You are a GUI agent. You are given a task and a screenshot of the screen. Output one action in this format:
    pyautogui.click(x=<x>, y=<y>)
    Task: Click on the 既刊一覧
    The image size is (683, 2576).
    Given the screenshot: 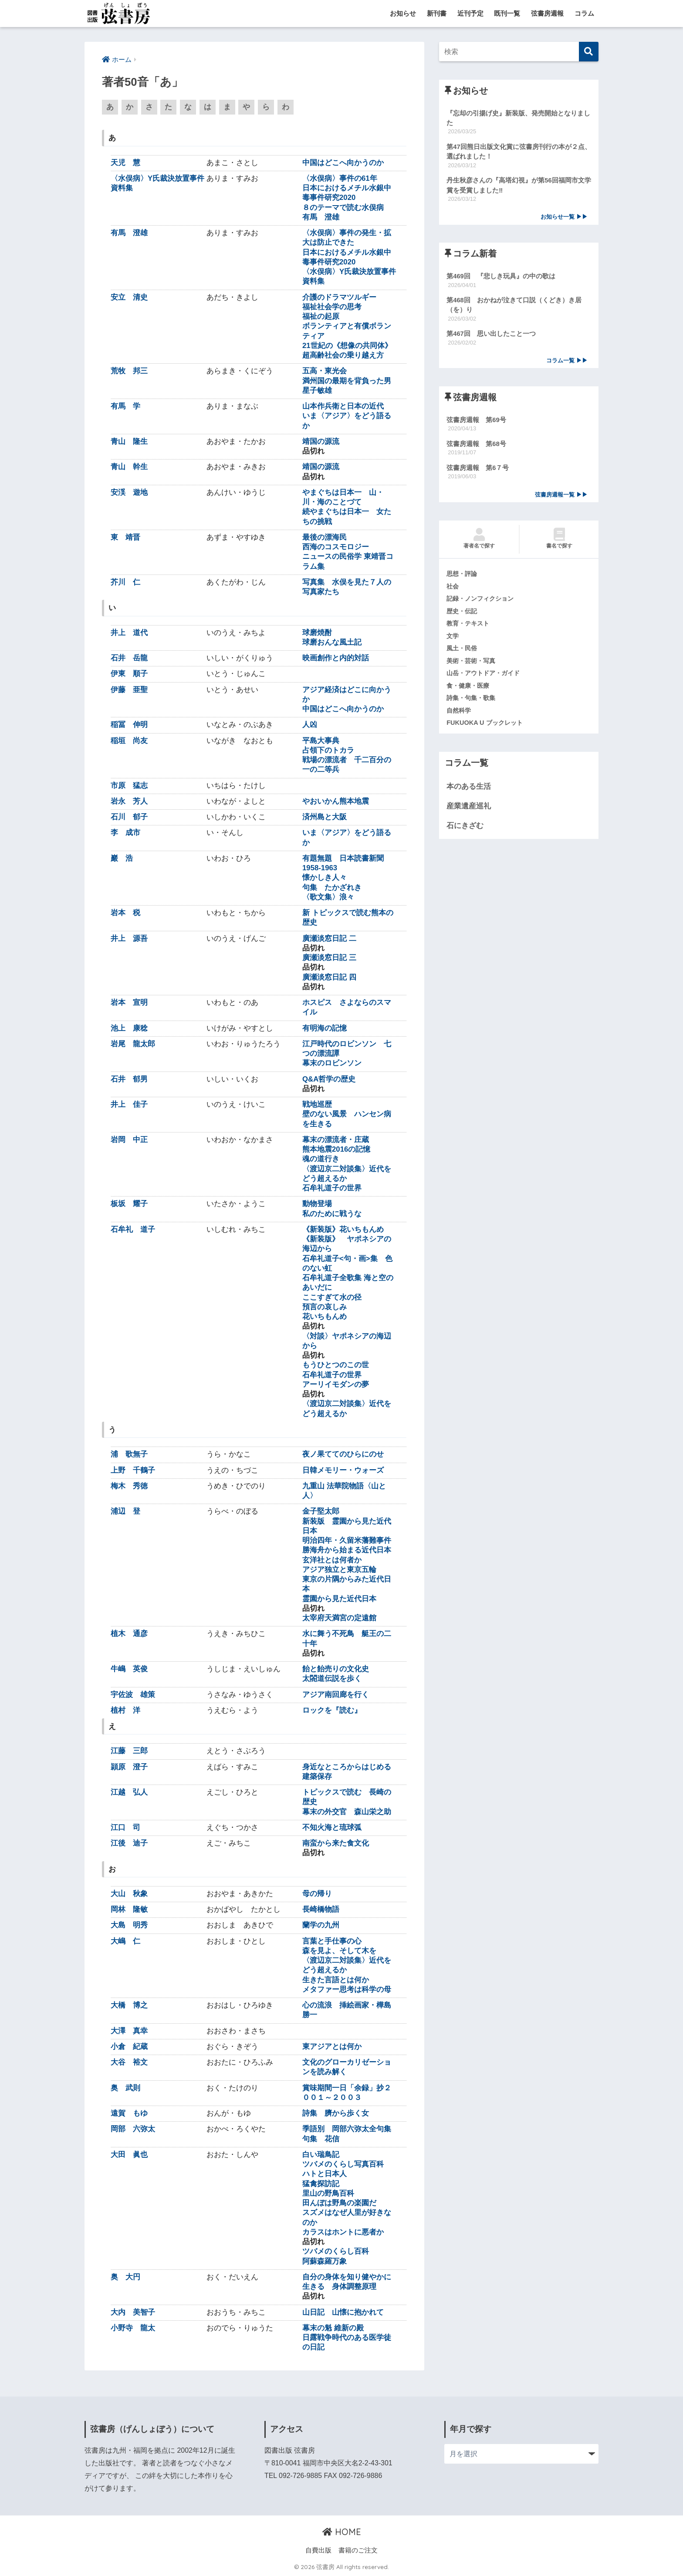 What is the action you would take?
    pyautogui.click(x=507, y=13)
    